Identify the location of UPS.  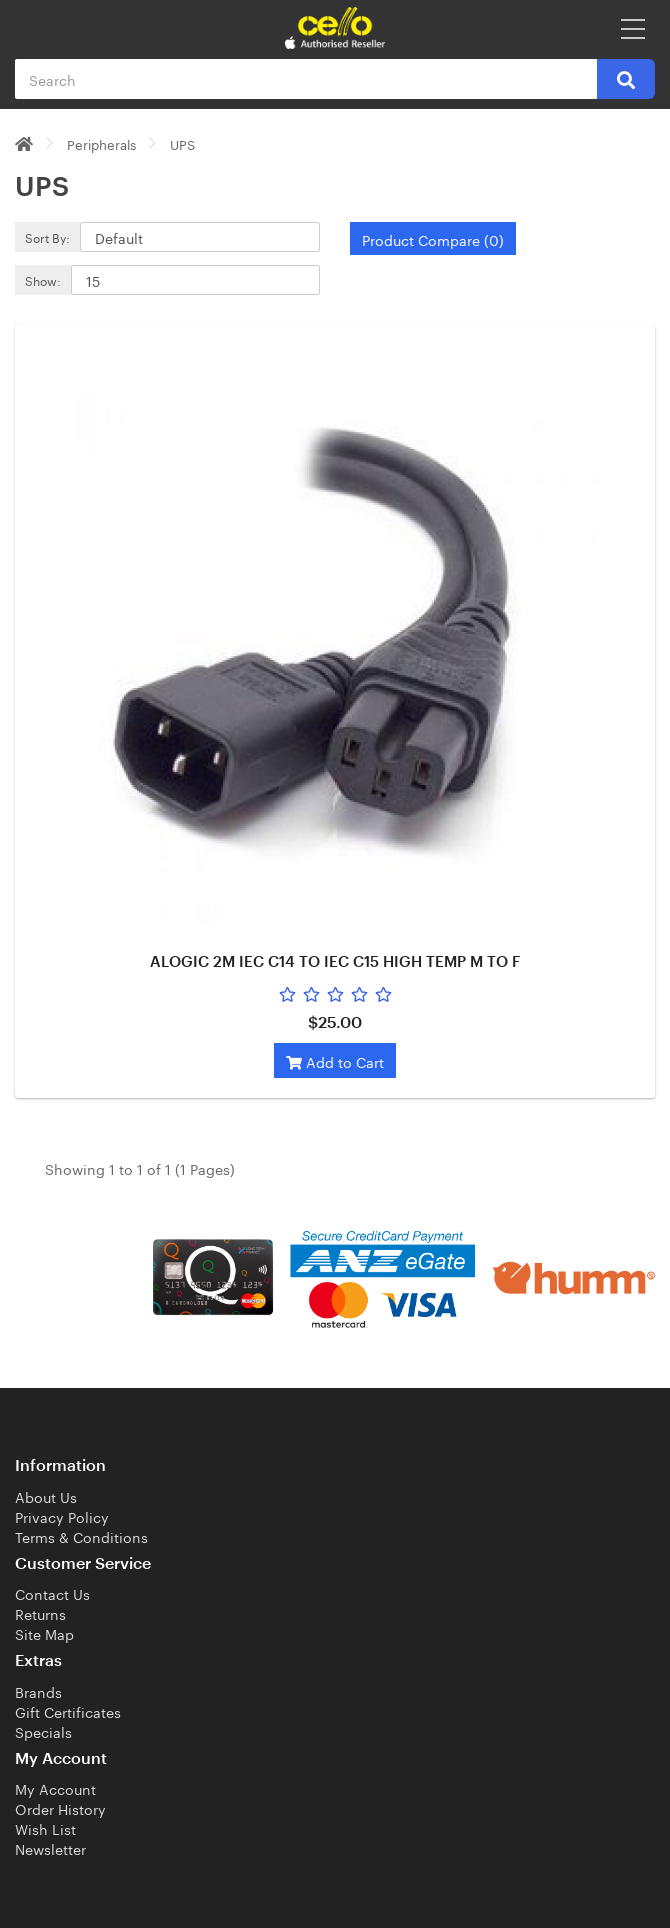
(182, 143).